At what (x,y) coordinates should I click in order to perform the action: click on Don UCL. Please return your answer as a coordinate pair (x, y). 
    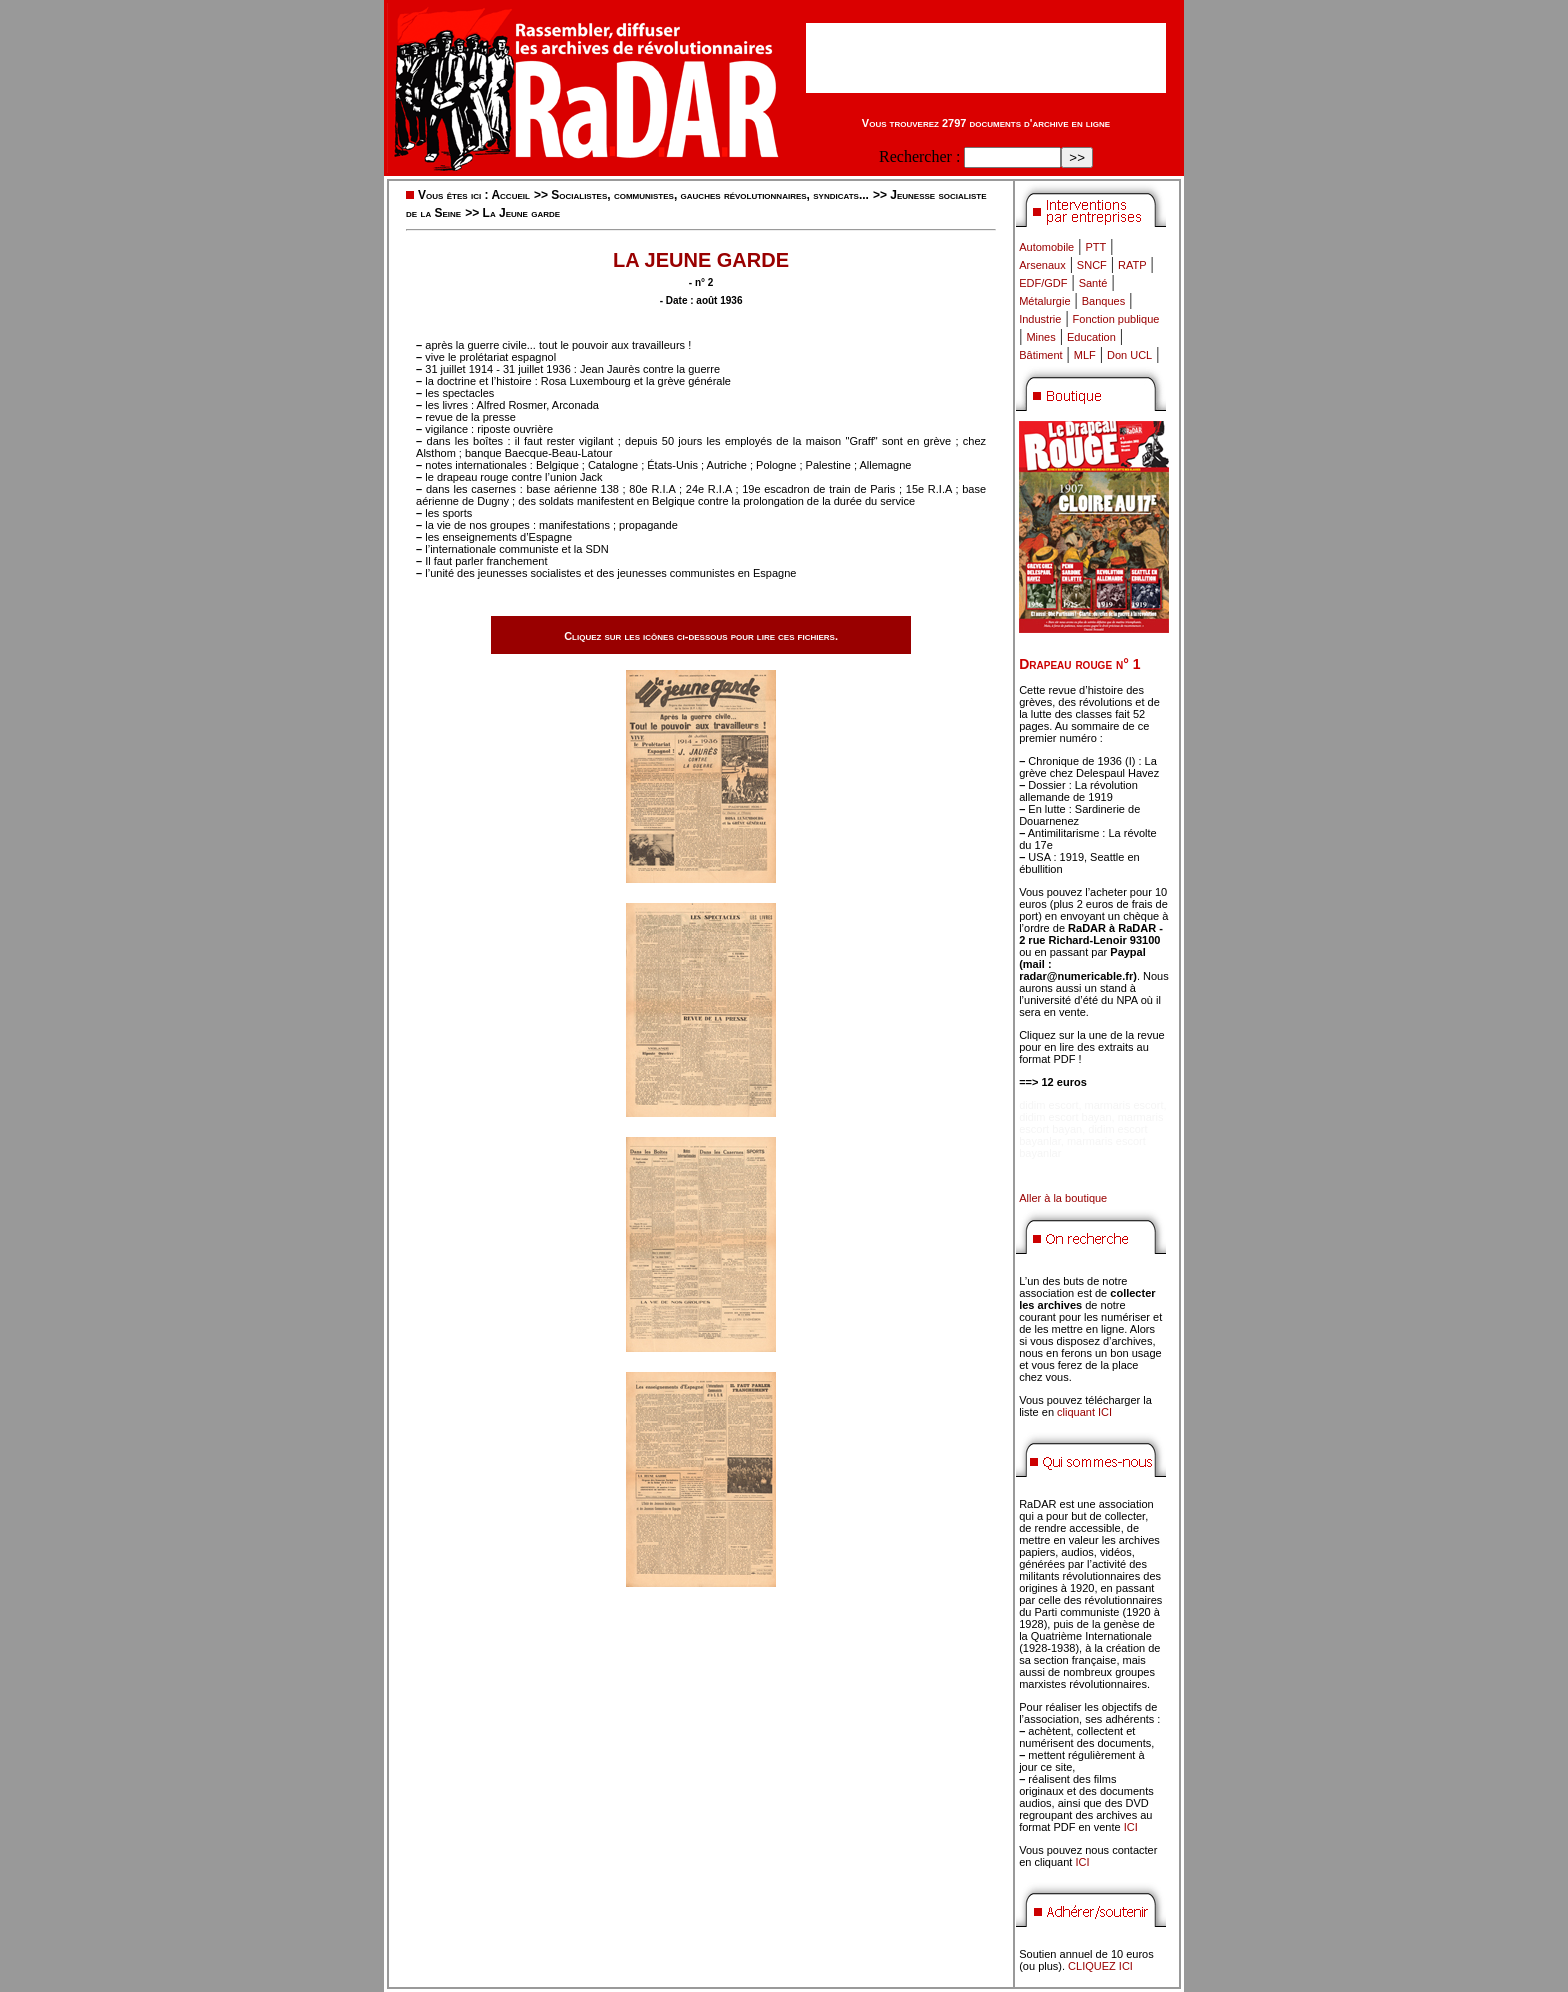
    Looking at the image, I should click on (1129, 355).